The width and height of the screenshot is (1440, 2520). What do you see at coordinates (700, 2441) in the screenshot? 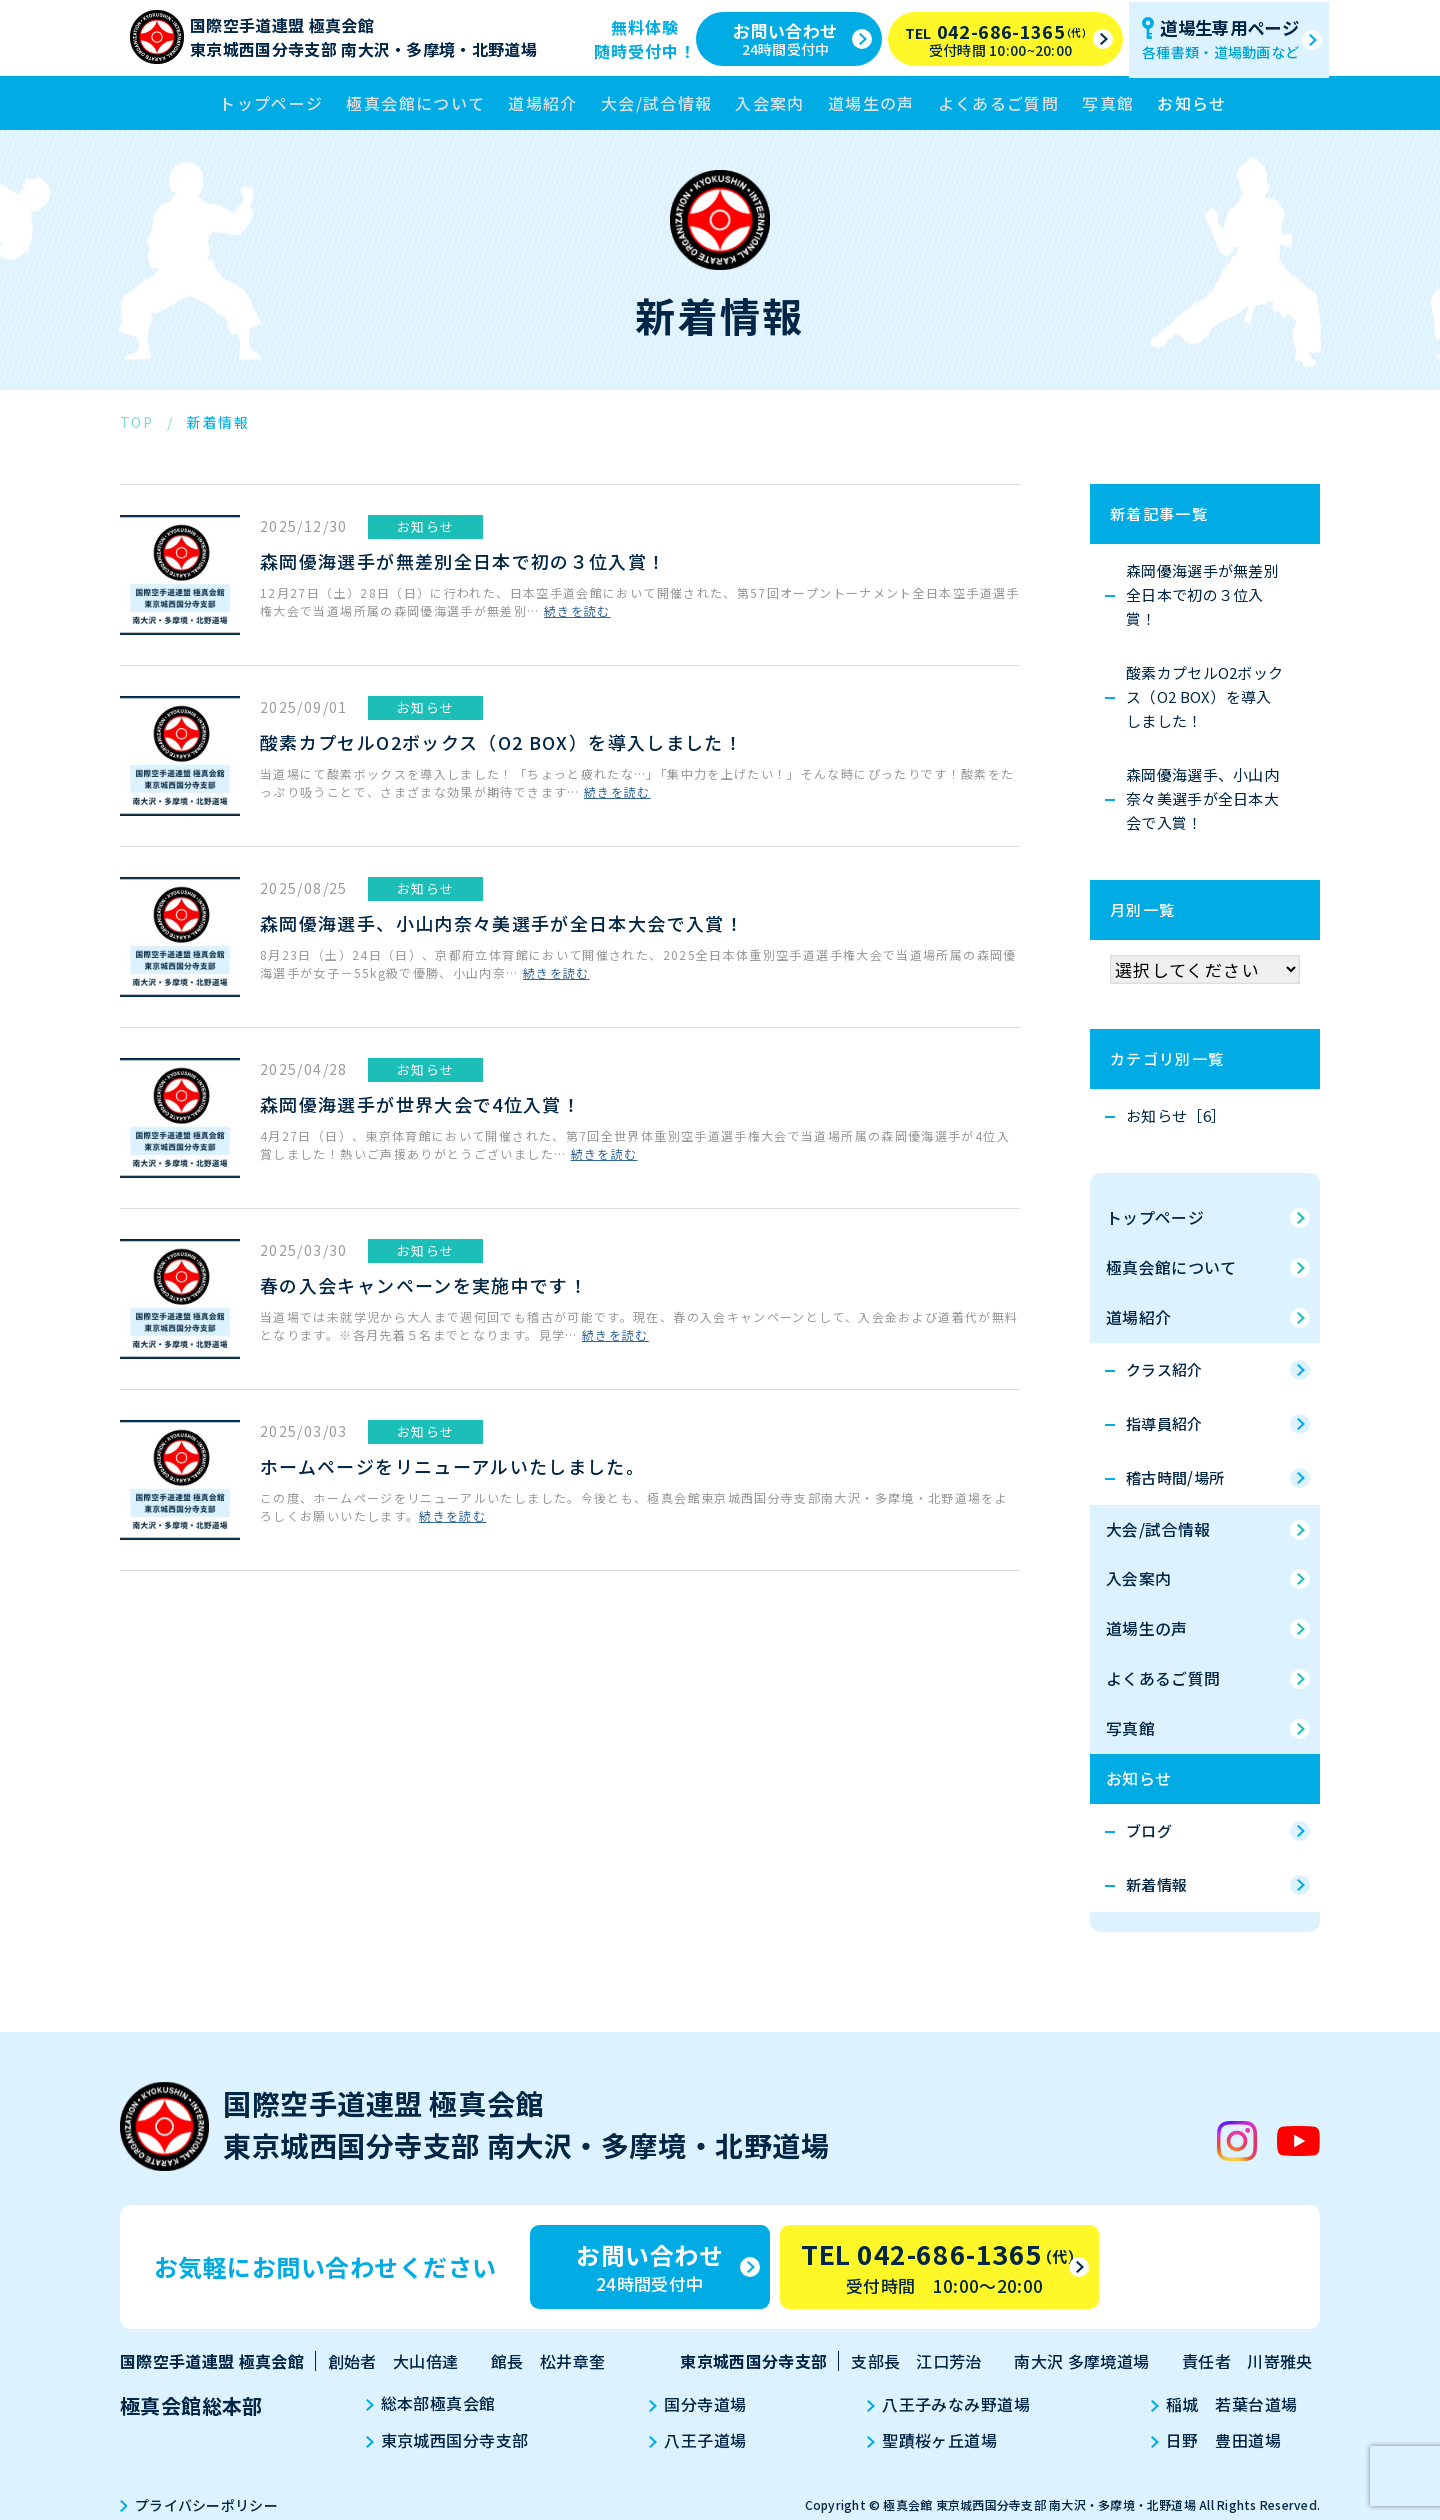
I see `八王子道場` at bounding box center [700, 2441].